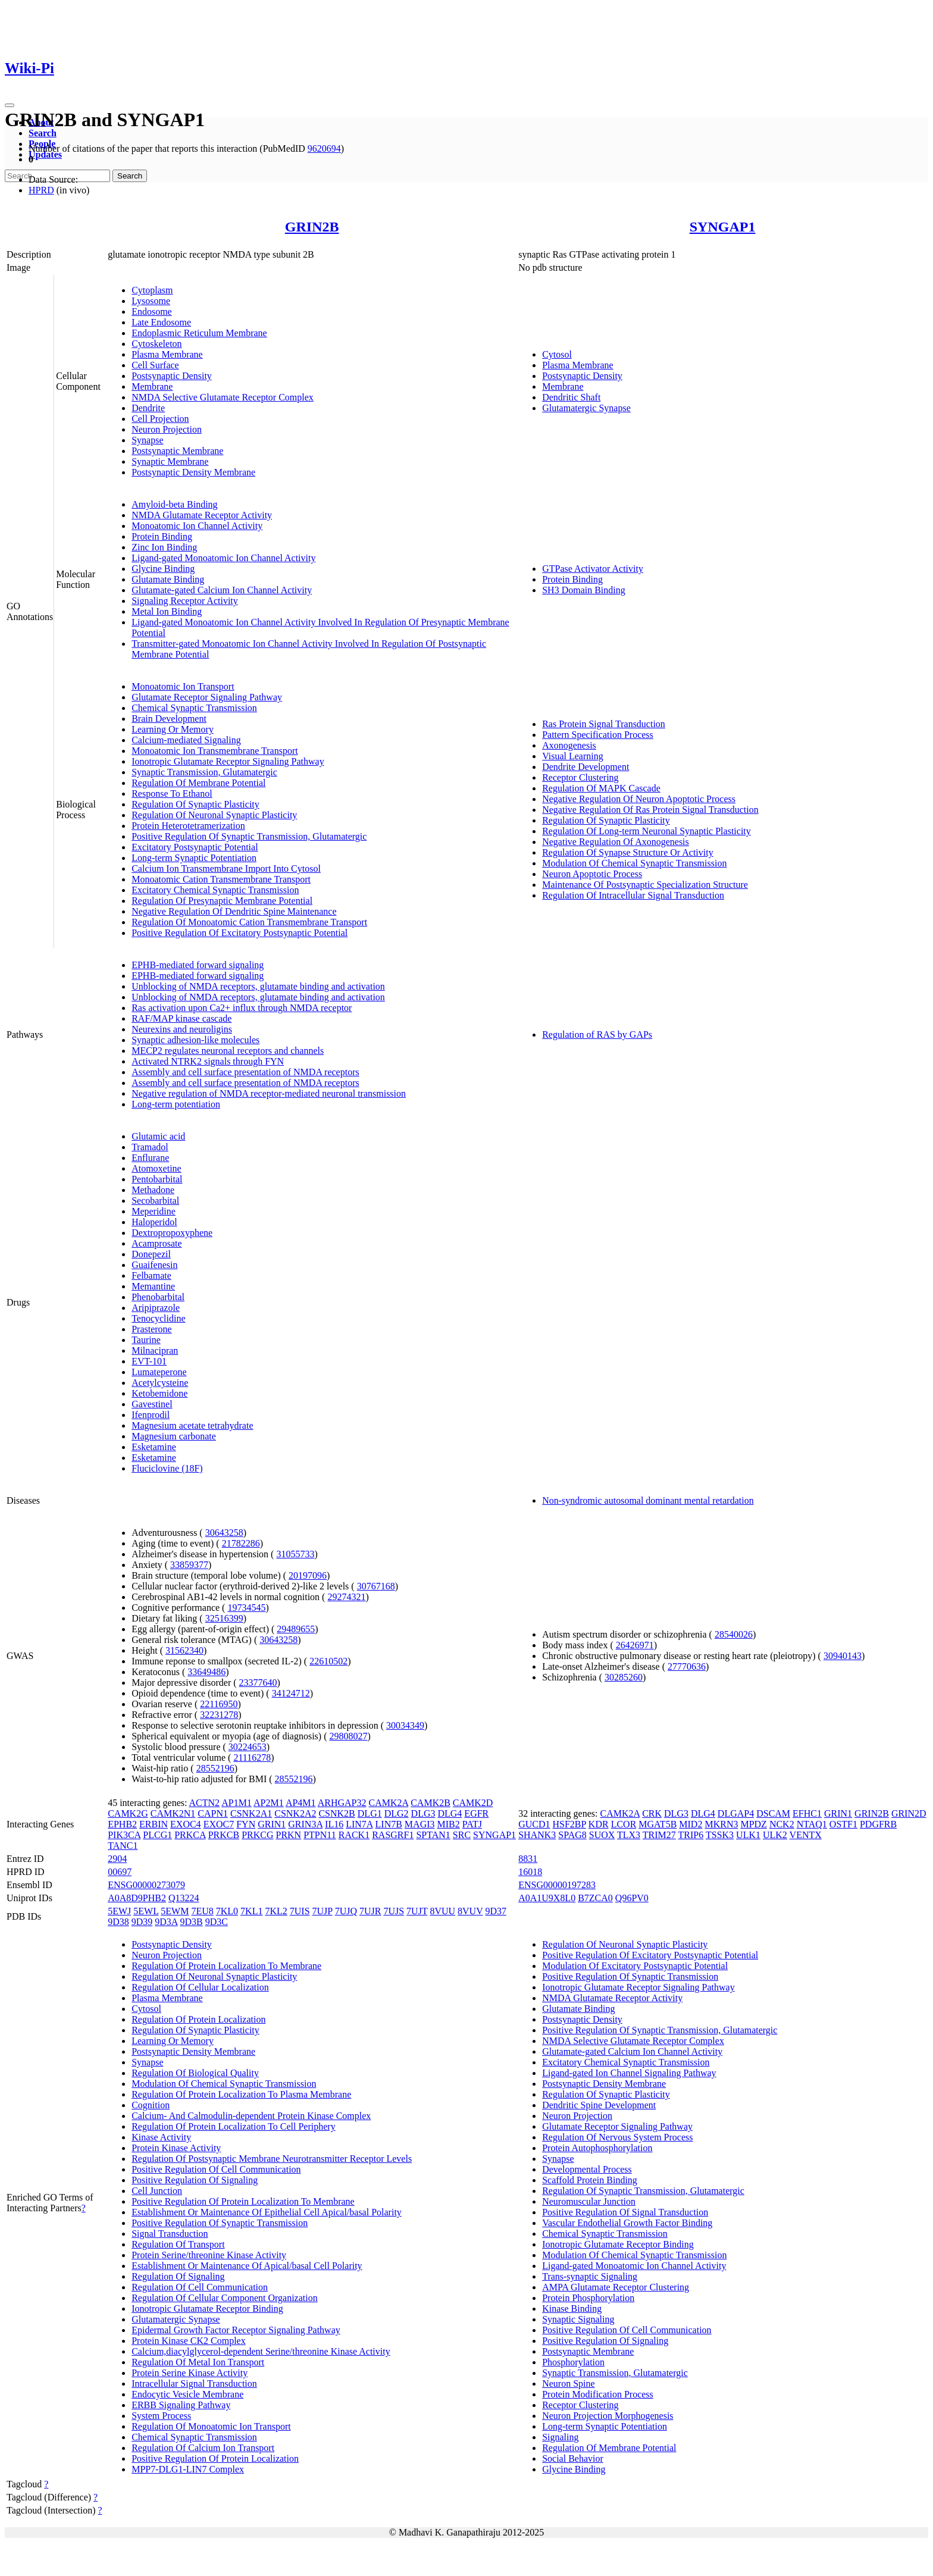 The width and height of the screenshot is (933, 2576). I want to click on Regulation Of Synaptic Transmission, Glutamatergic, so click(643, 2191).